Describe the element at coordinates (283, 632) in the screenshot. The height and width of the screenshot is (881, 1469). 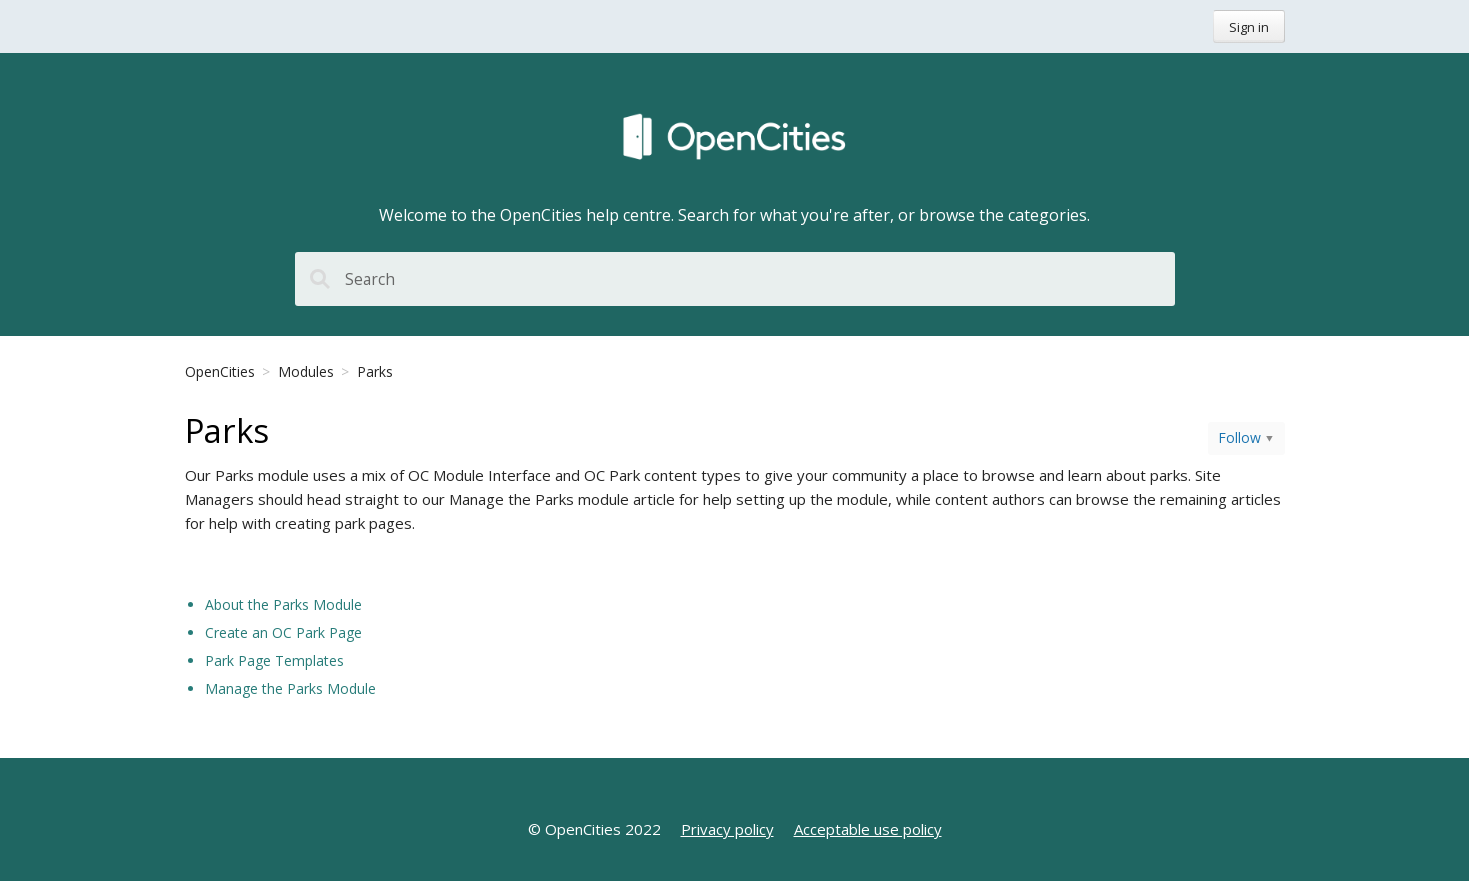
I see `Create an OC Park Page` at that location.